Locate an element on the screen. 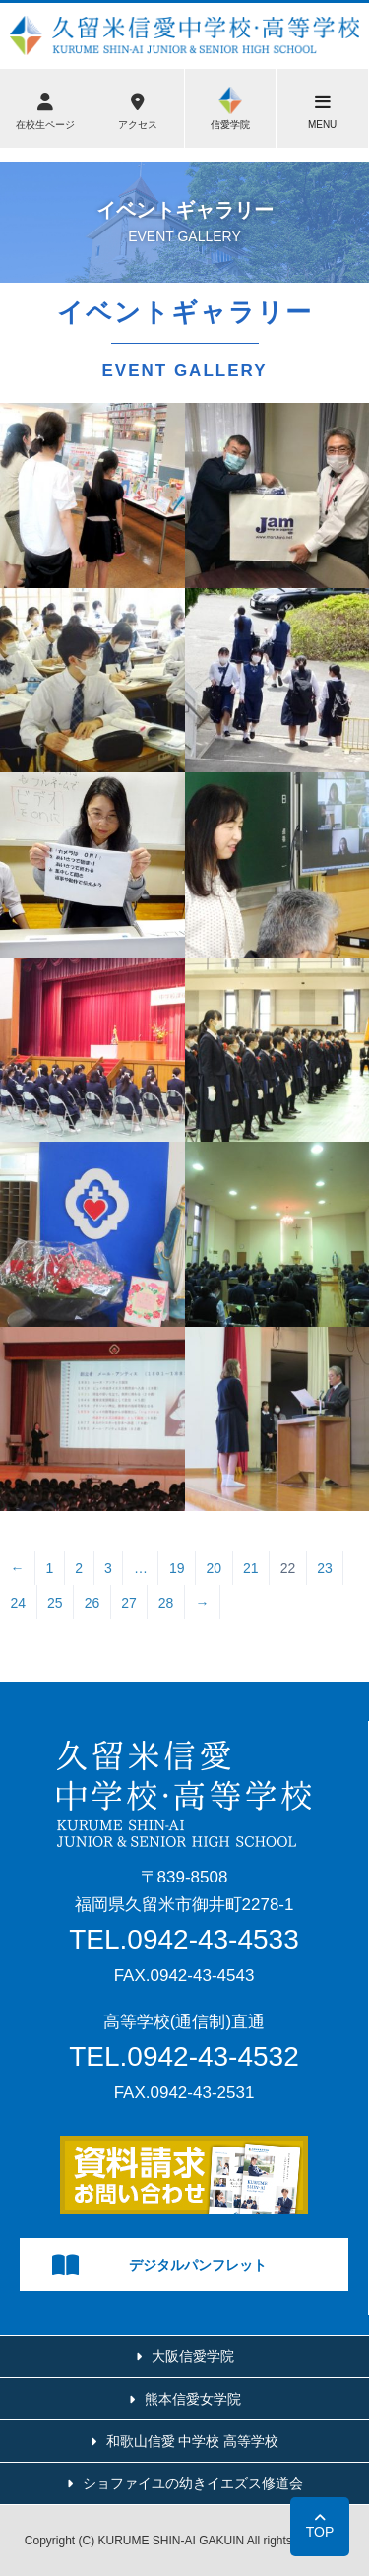  26 is located at coordinates (92, 1603).